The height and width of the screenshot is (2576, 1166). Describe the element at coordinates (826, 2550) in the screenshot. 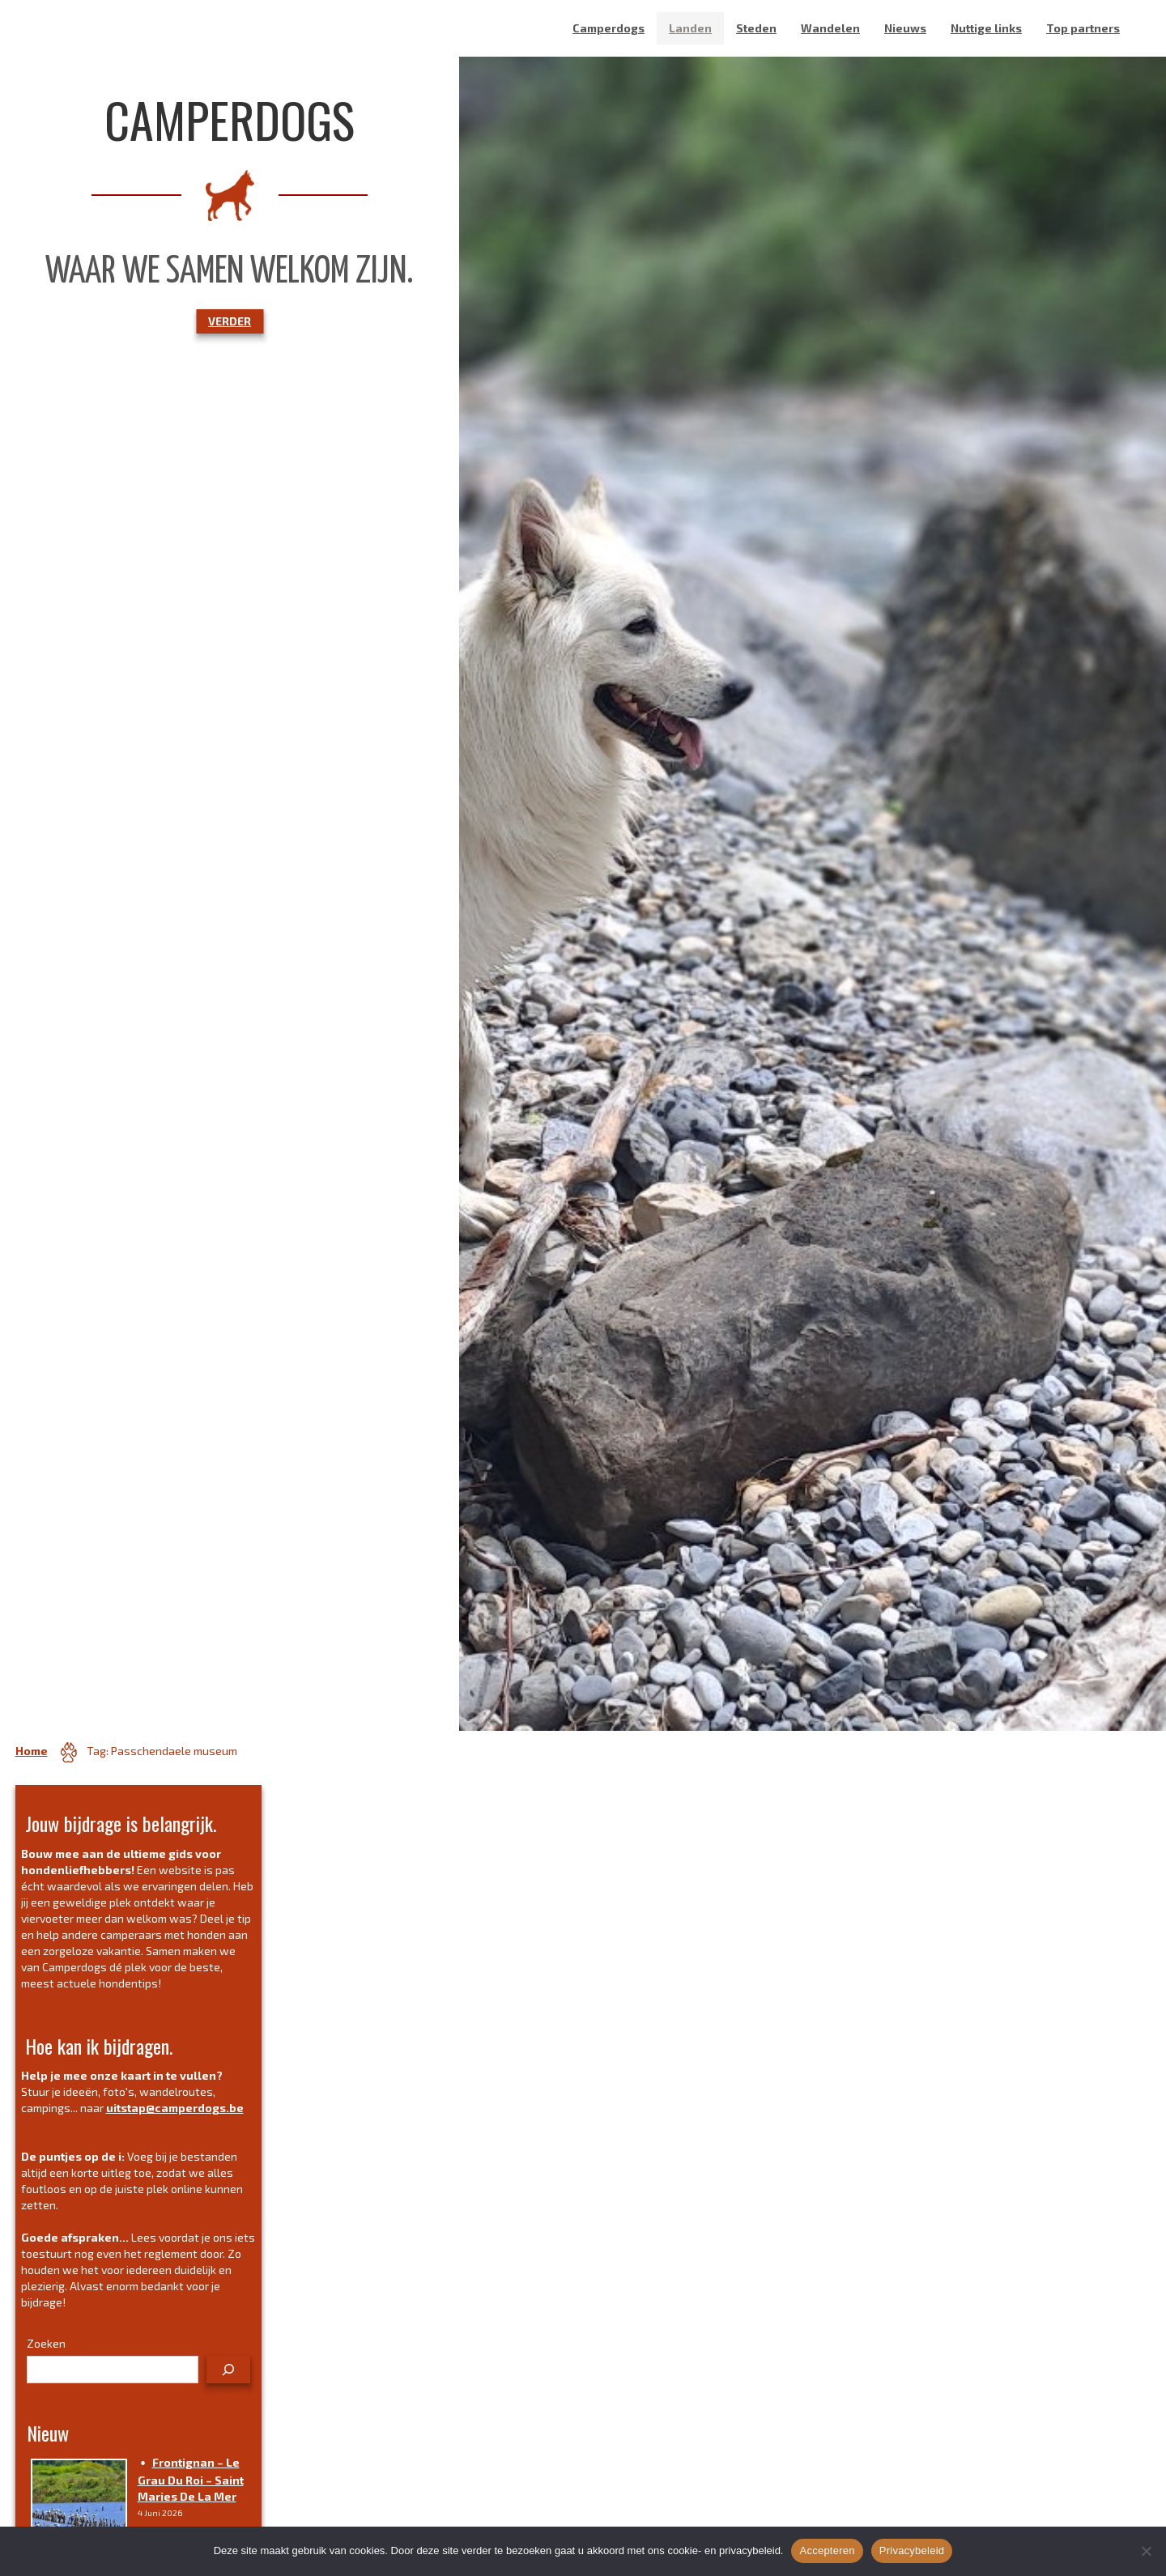

I see `Accepteren` at that location.